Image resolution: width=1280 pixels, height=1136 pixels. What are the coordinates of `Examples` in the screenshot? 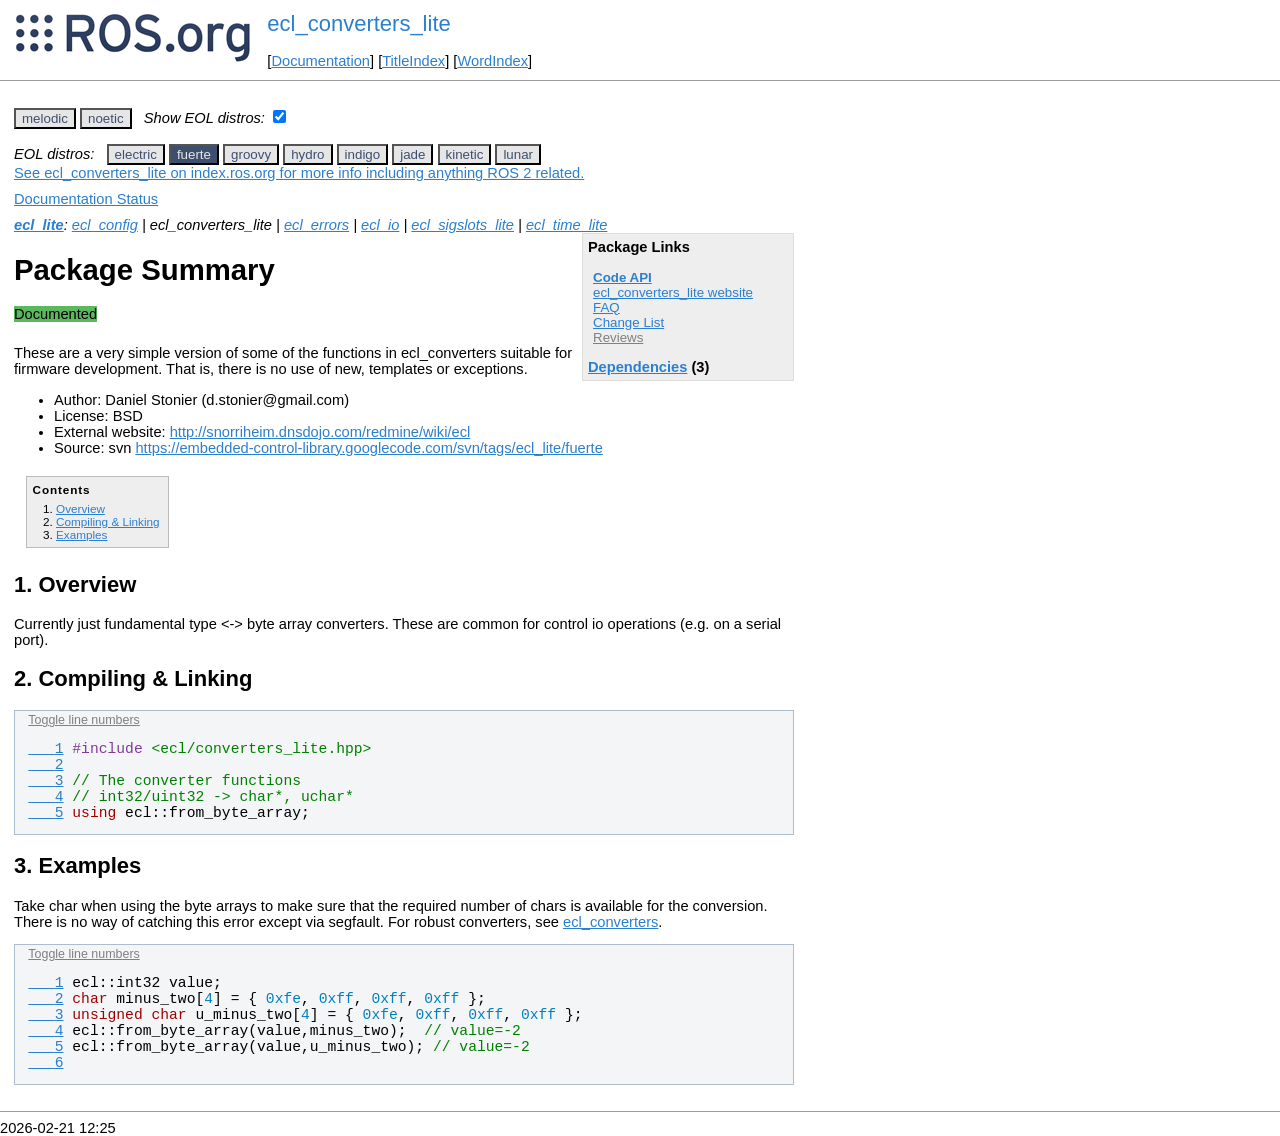 It's located at (81, 534).